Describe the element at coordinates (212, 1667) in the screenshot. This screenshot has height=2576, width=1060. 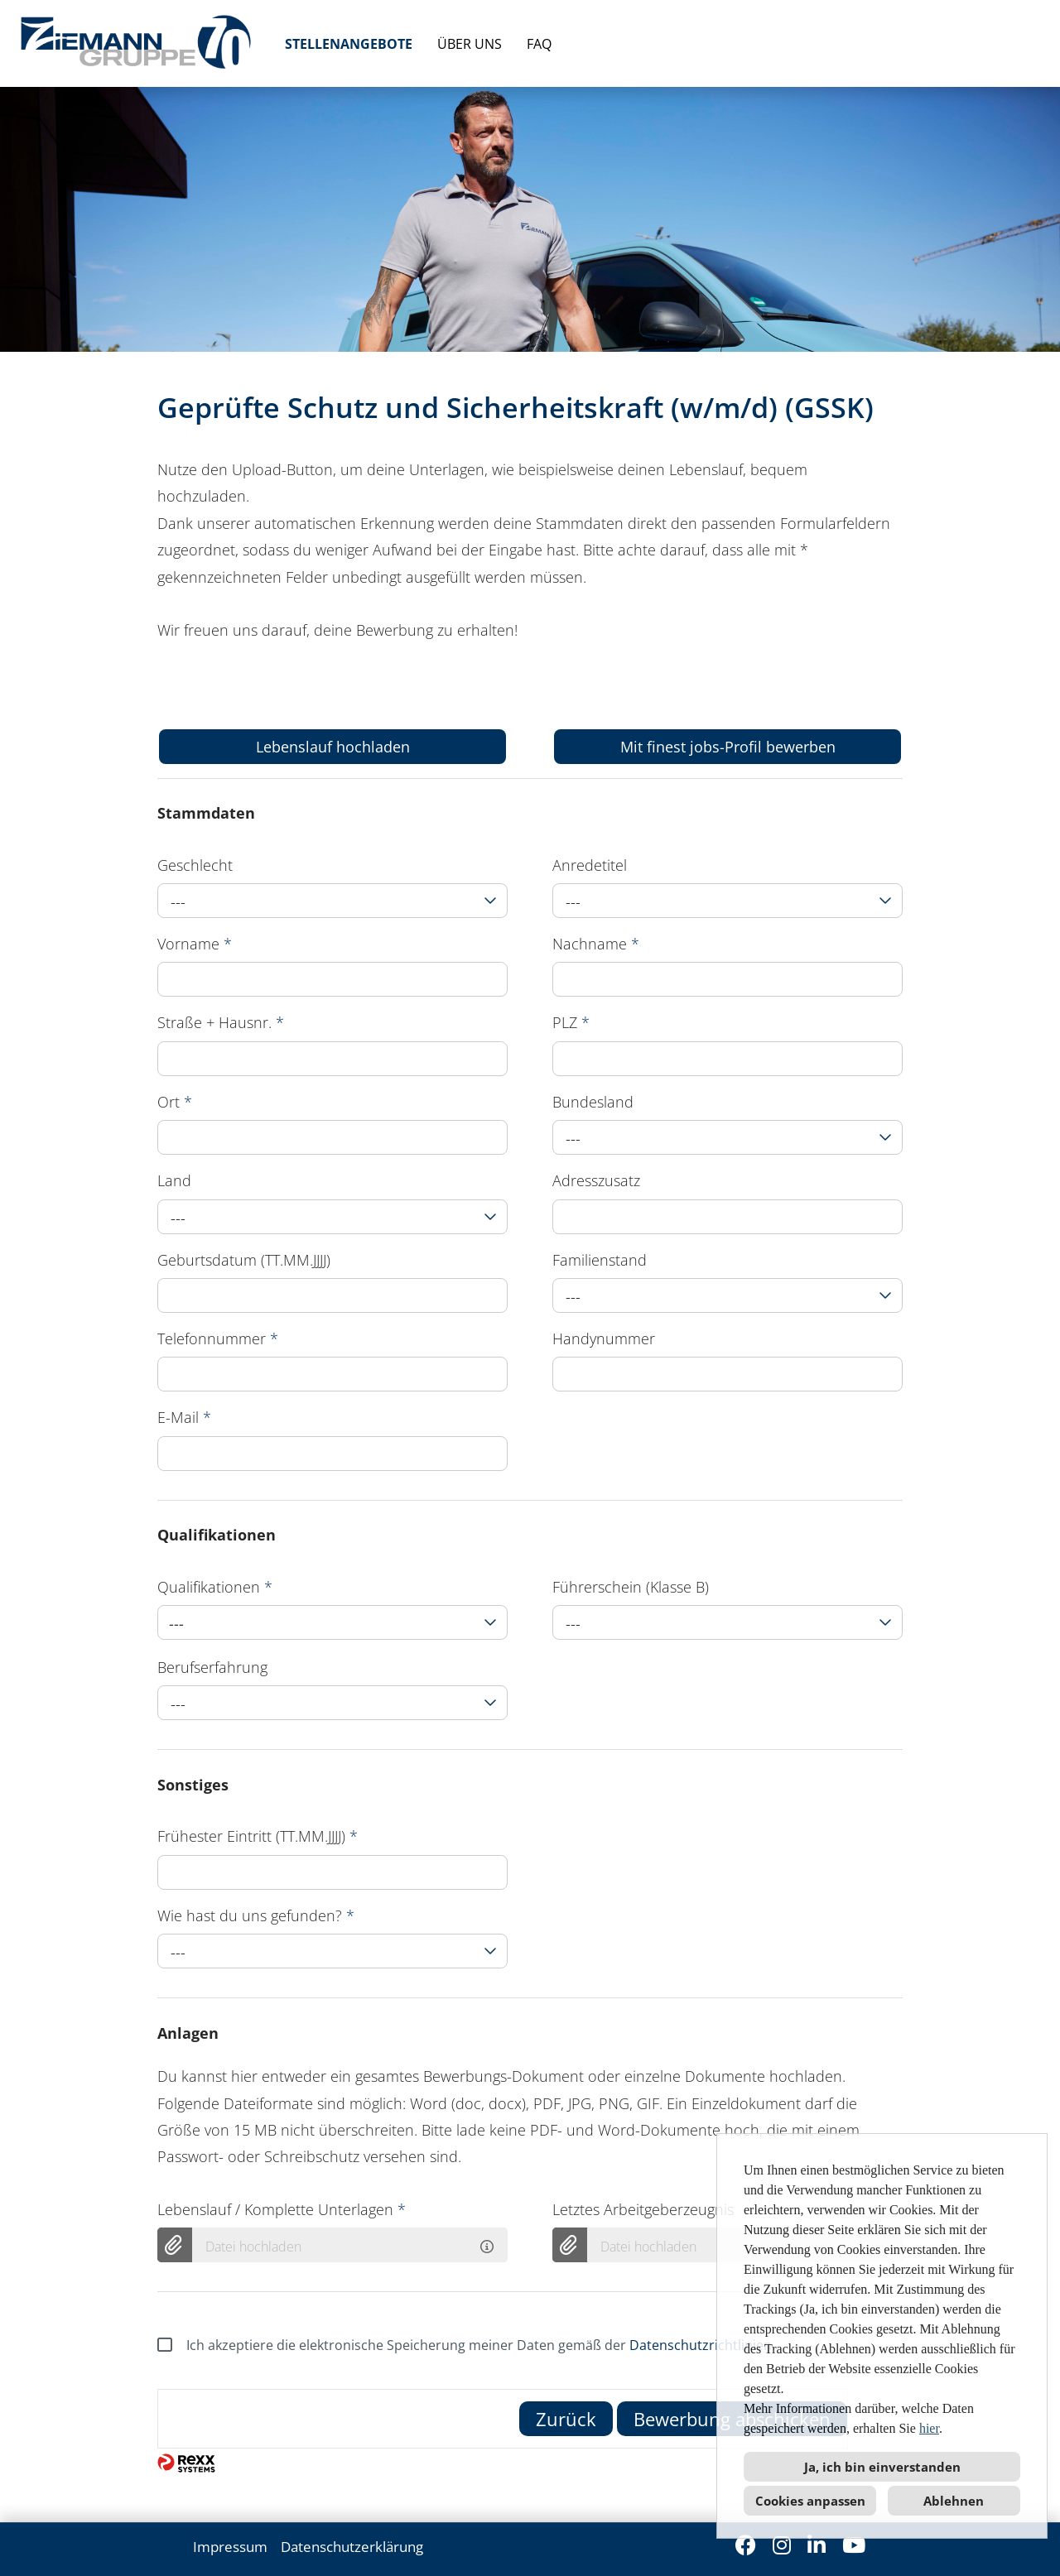
I see `Berufserfahrung` at that location.